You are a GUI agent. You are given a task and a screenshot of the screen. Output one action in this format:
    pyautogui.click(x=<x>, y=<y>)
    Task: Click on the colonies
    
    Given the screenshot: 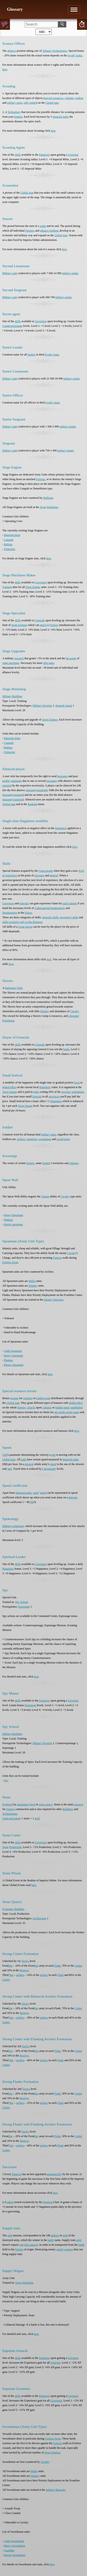 What is the action you would take?
    pyautogui.click(x=69, y=98)
    